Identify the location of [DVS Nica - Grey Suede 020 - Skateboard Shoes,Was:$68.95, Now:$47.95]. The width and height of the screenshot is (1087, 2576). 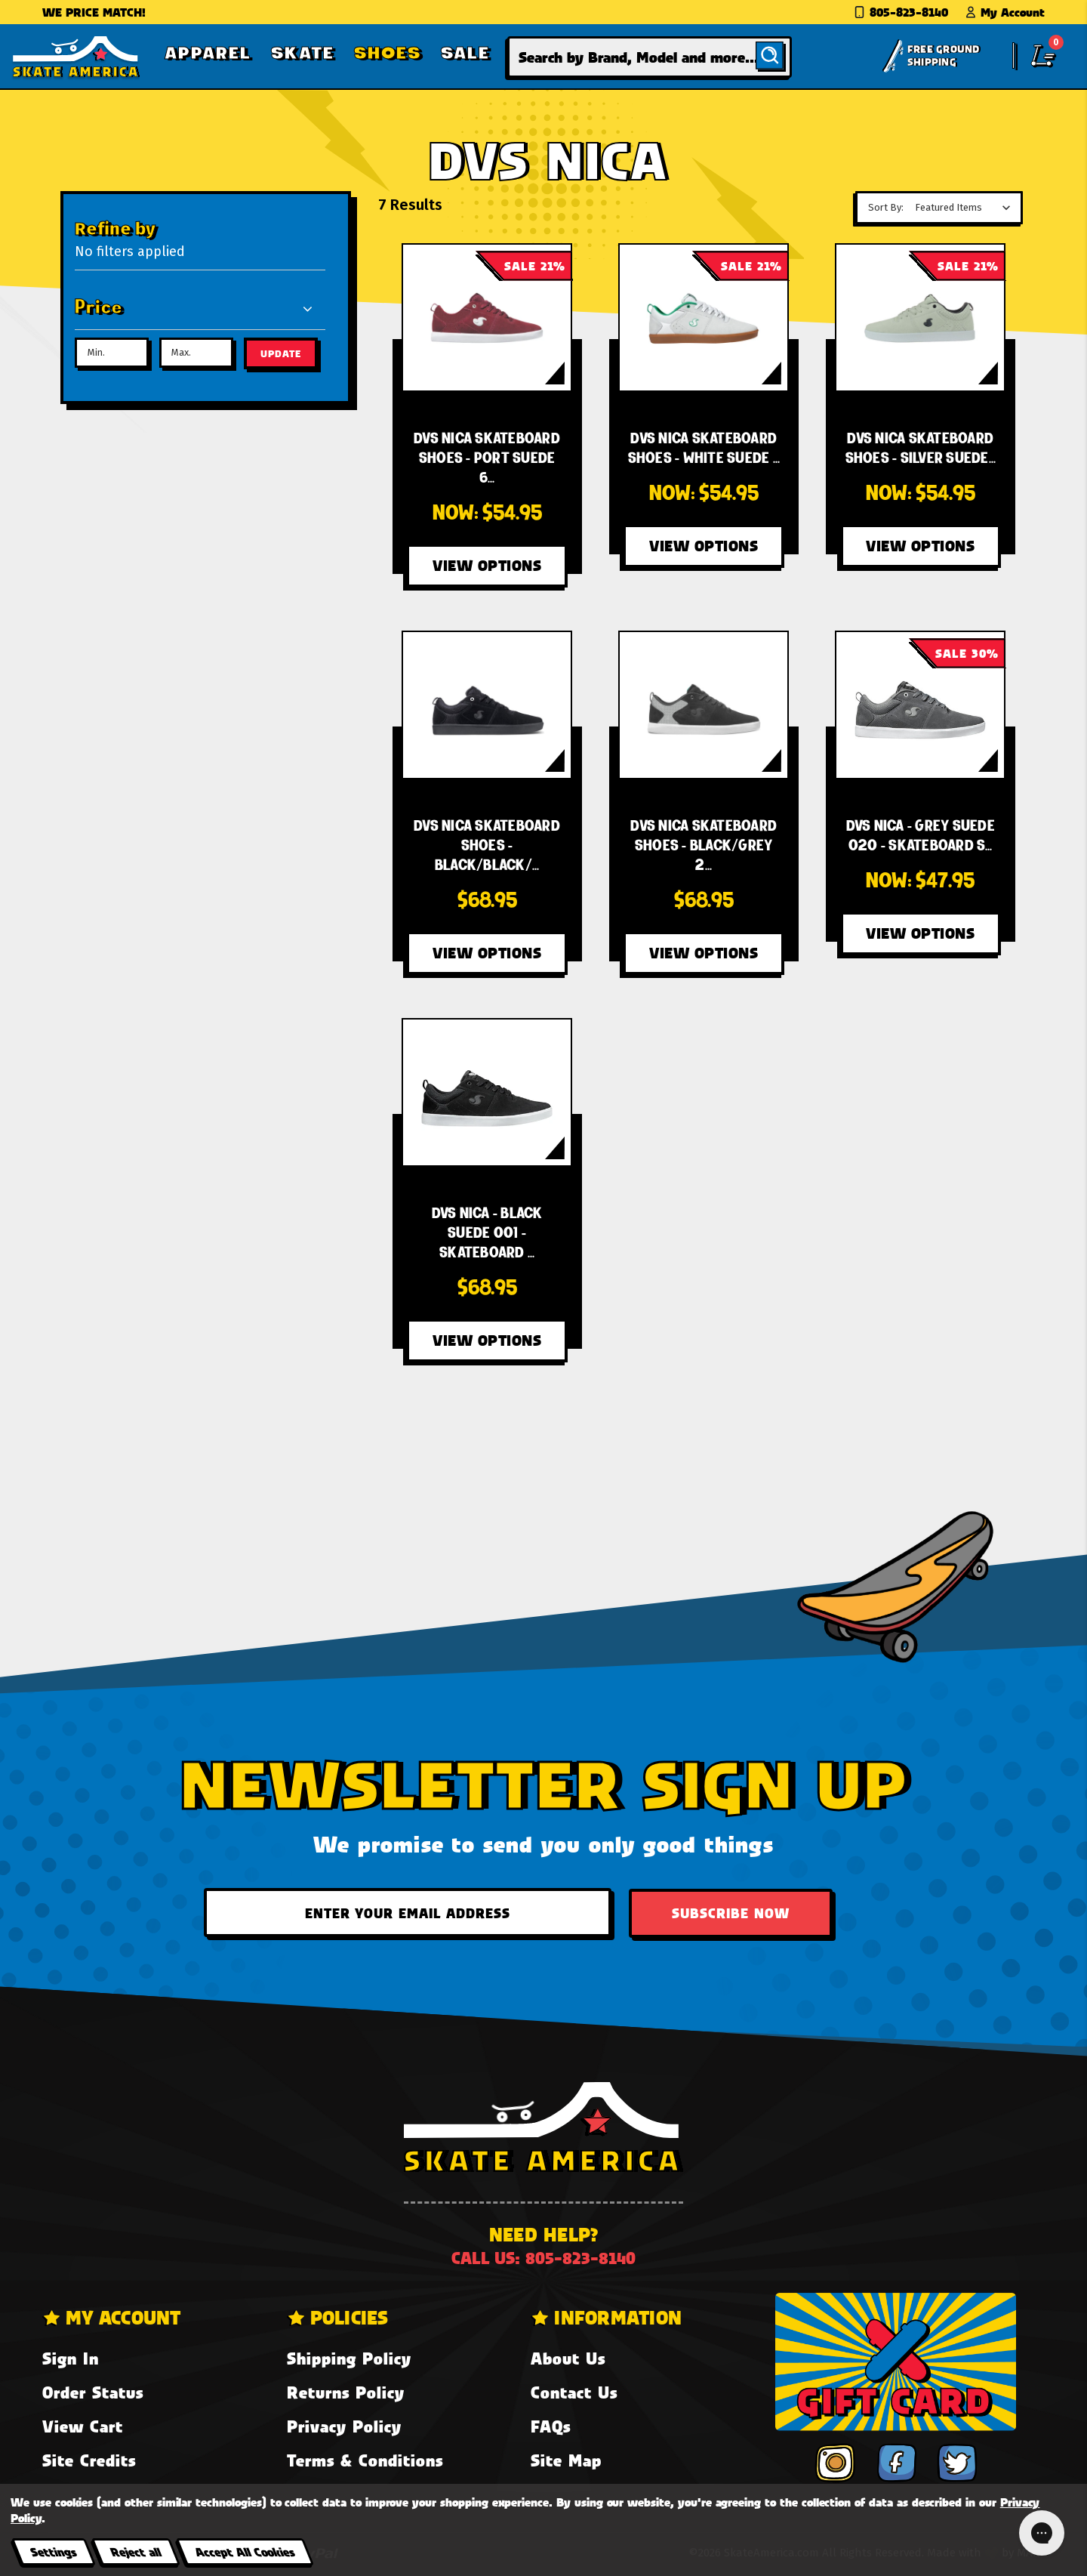
(920, 705).